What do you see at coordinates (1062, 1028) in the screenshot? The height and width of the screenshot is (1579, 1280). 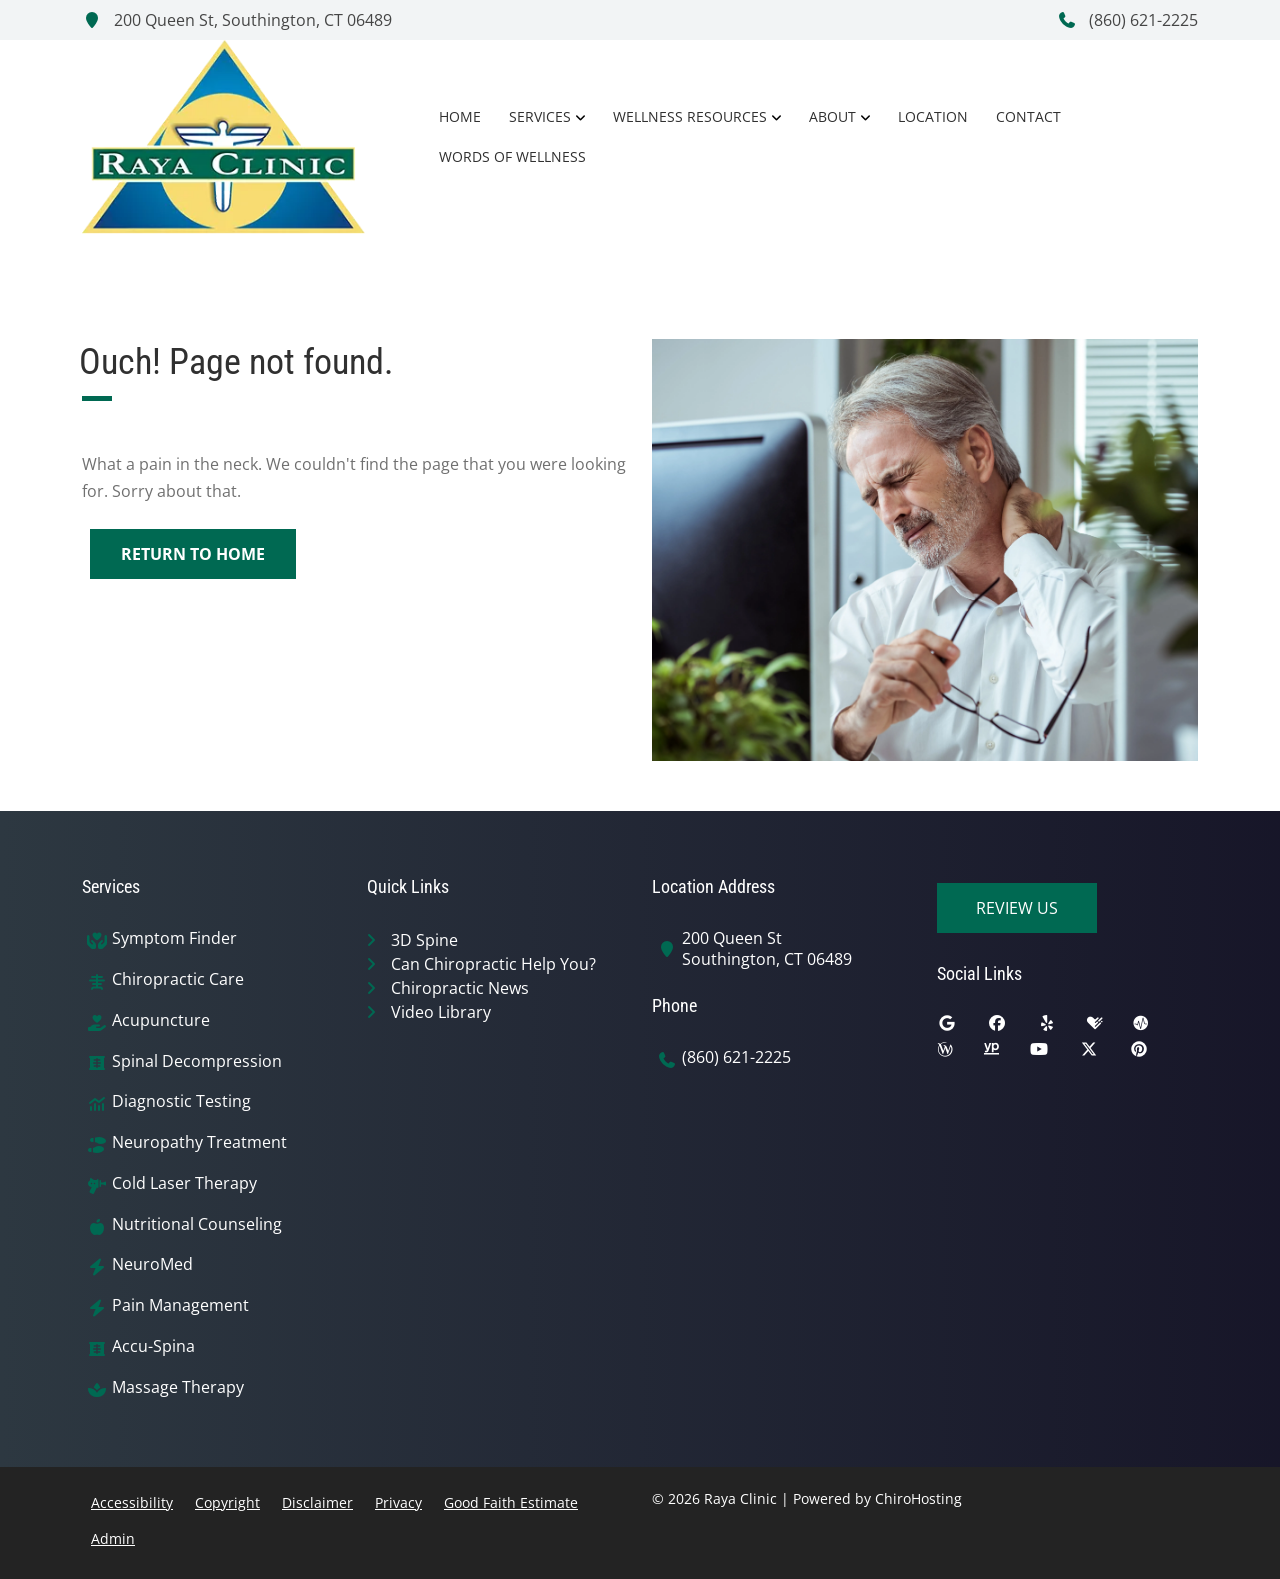 I see `[yelp]` at bounding box center [1062, 1028].